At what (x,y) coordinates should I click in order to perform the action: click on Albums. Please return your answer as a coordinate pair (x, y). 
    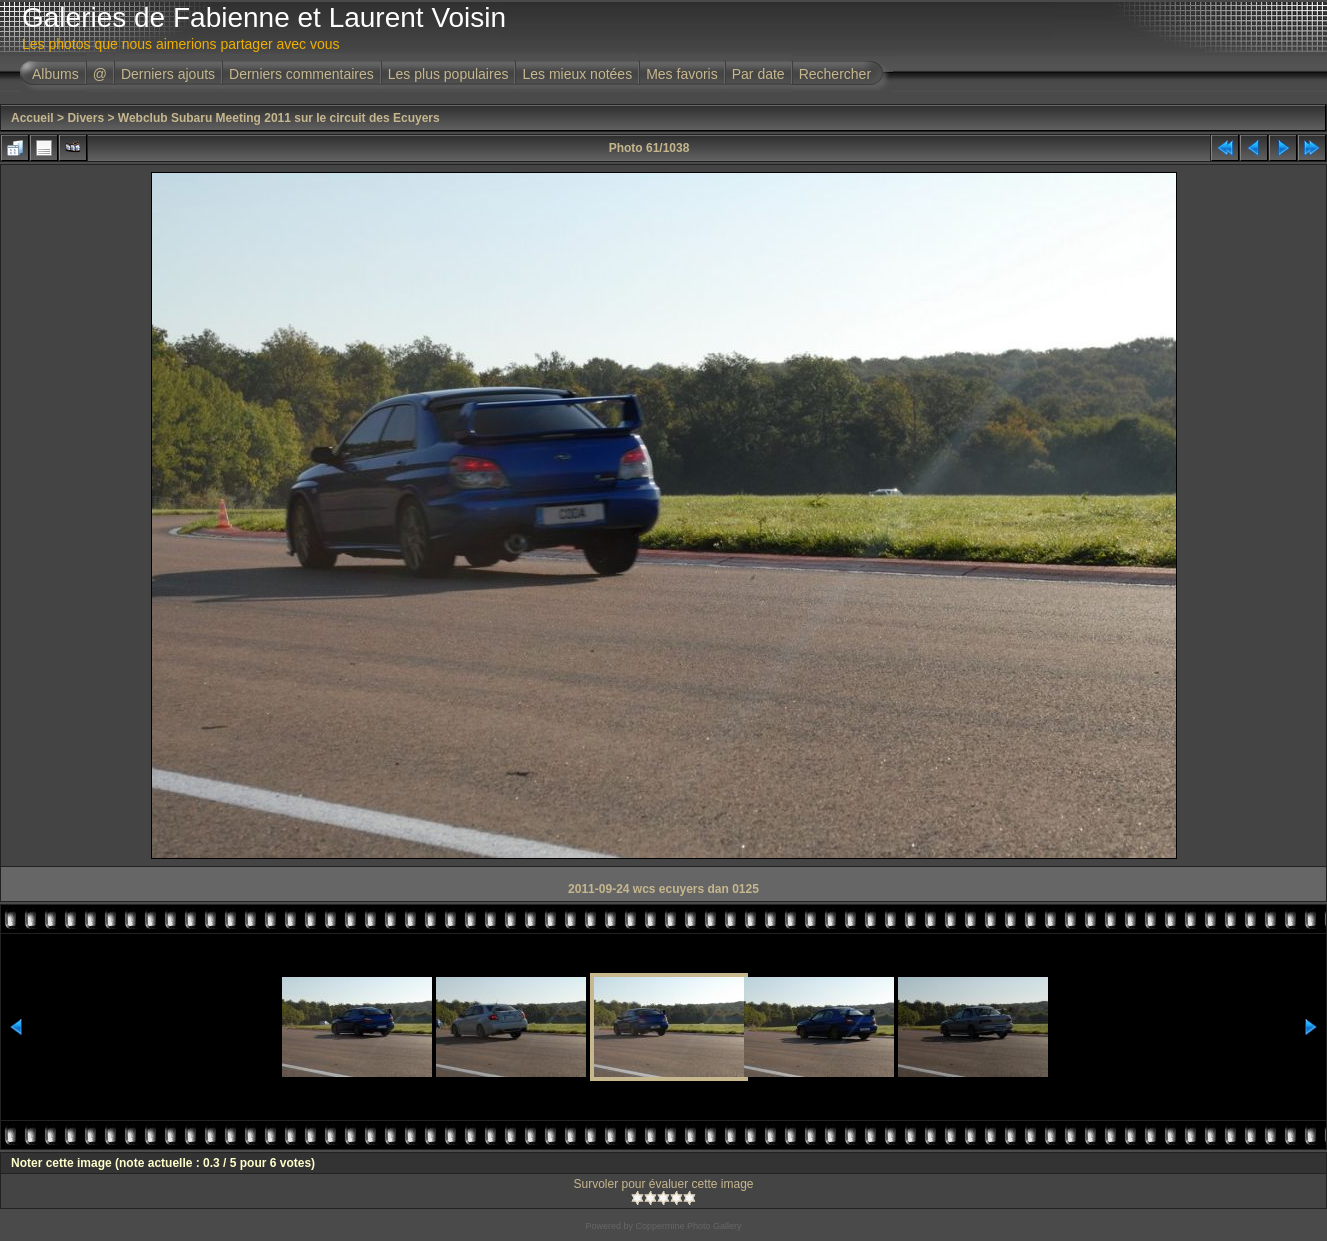
    Looking at the image, I should click on (55, 74).